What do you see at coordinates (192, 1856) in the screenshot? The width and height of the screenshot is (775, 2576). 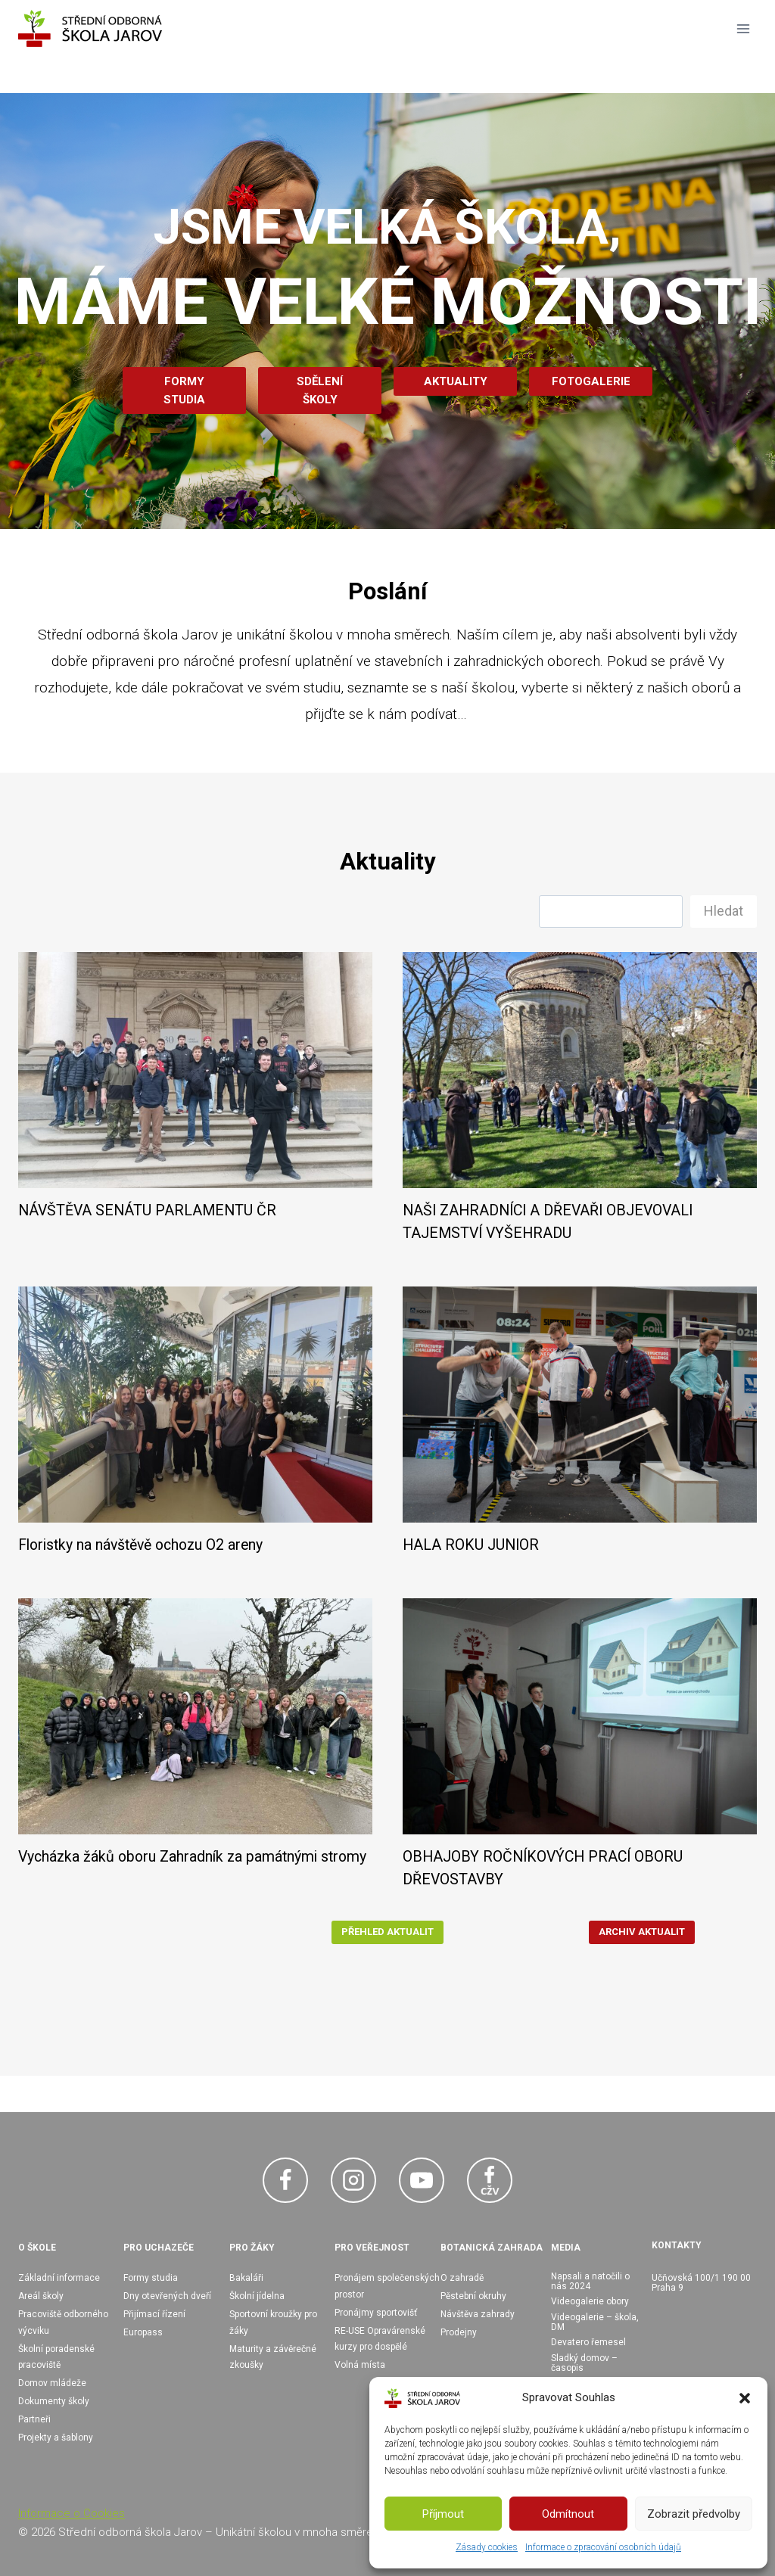 I see `Vycházka žáků oboru Zahradník za památnými stromy` at bounding box center [192, 1856].